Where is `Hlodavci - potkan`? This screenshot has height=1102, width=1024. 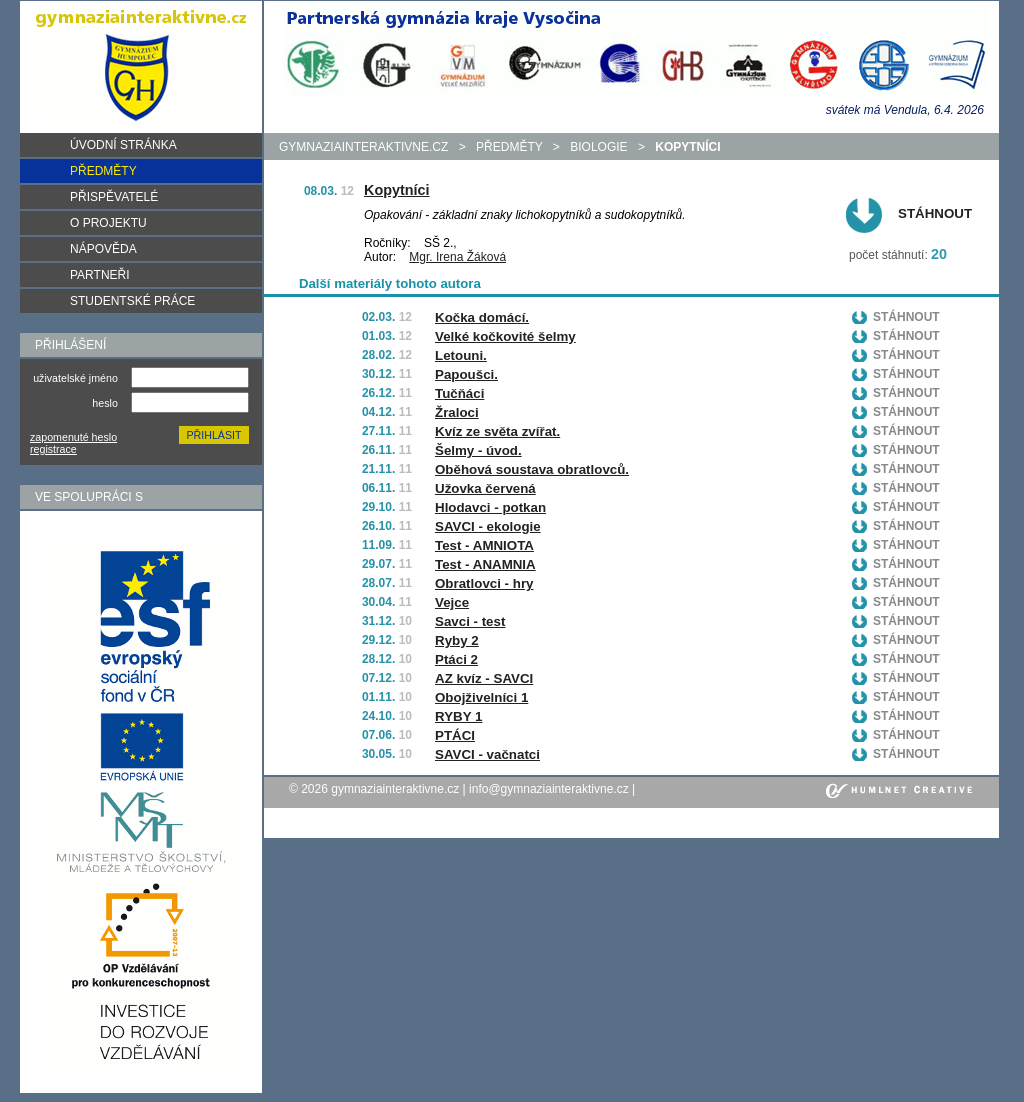 Hlodavci - potkan is located at coordinates (490, 507).